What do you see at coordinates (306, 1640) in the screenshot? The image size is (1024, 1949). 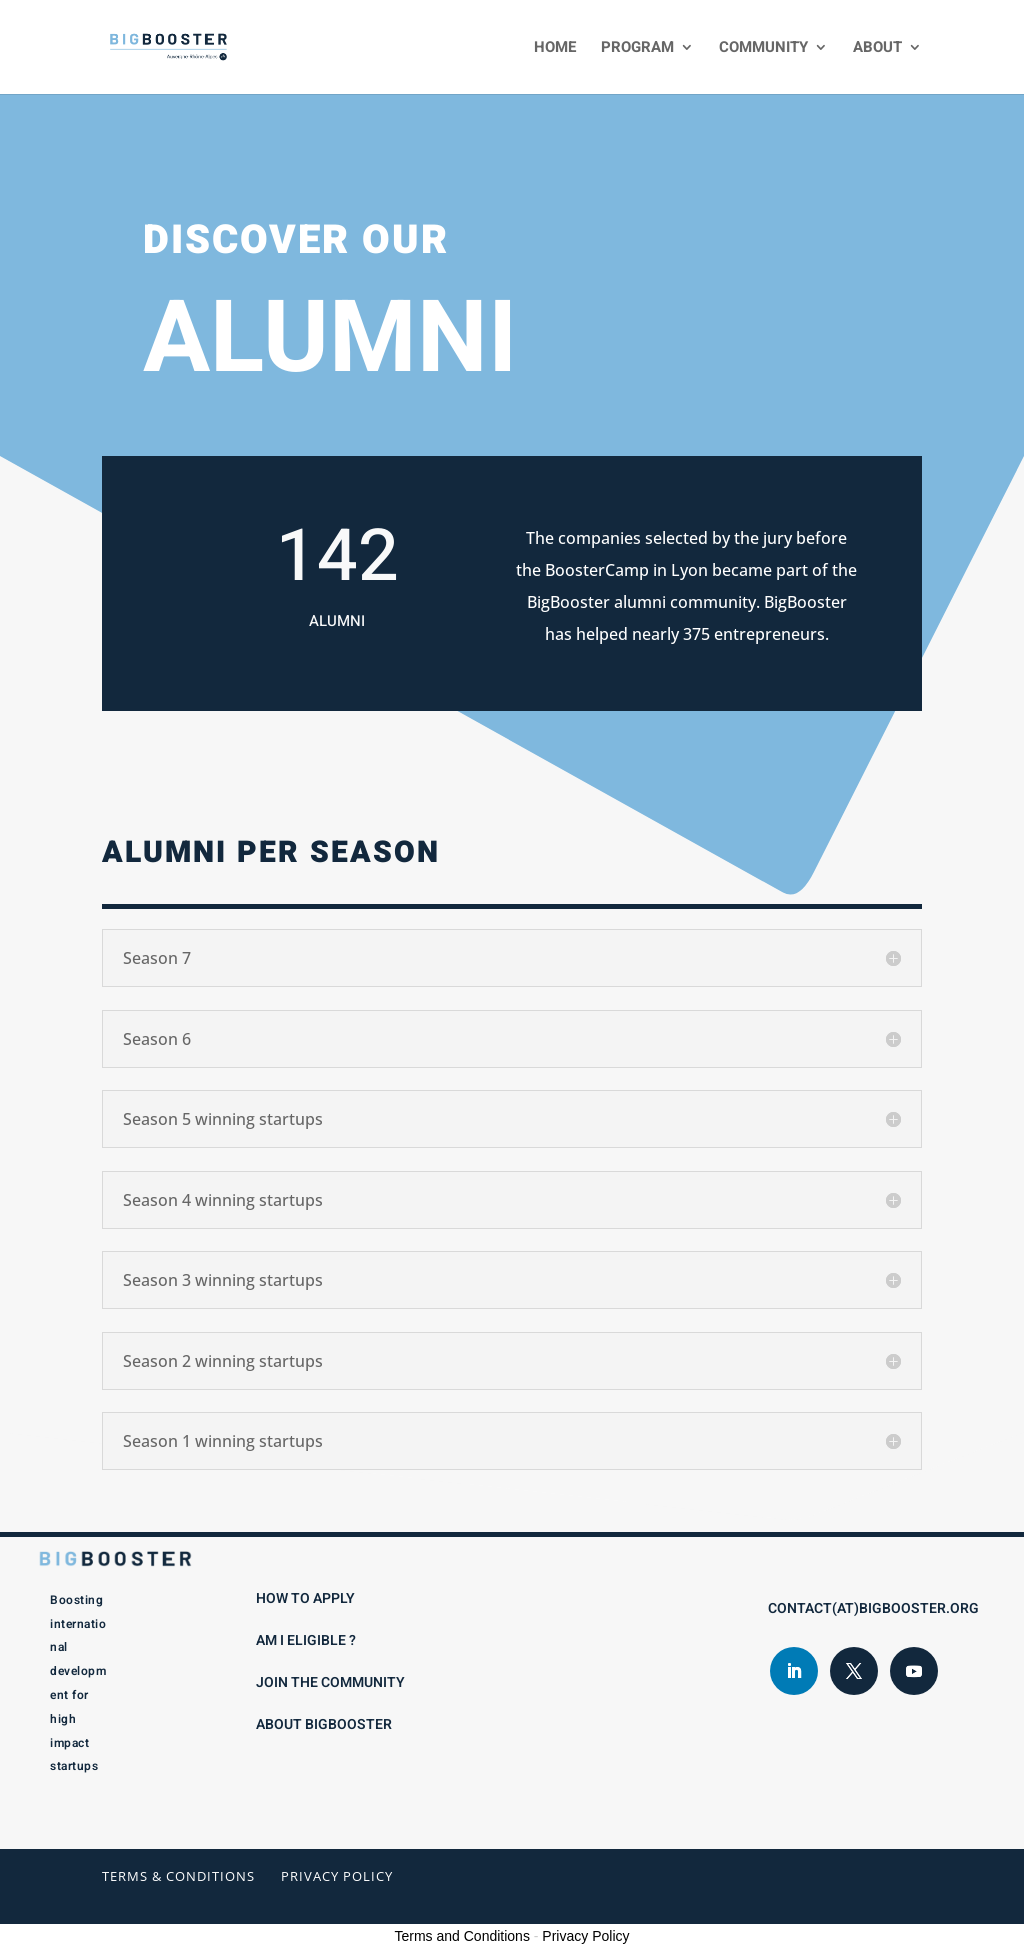 I see `Am I eligible ?` at bounding box center [306, 1640].